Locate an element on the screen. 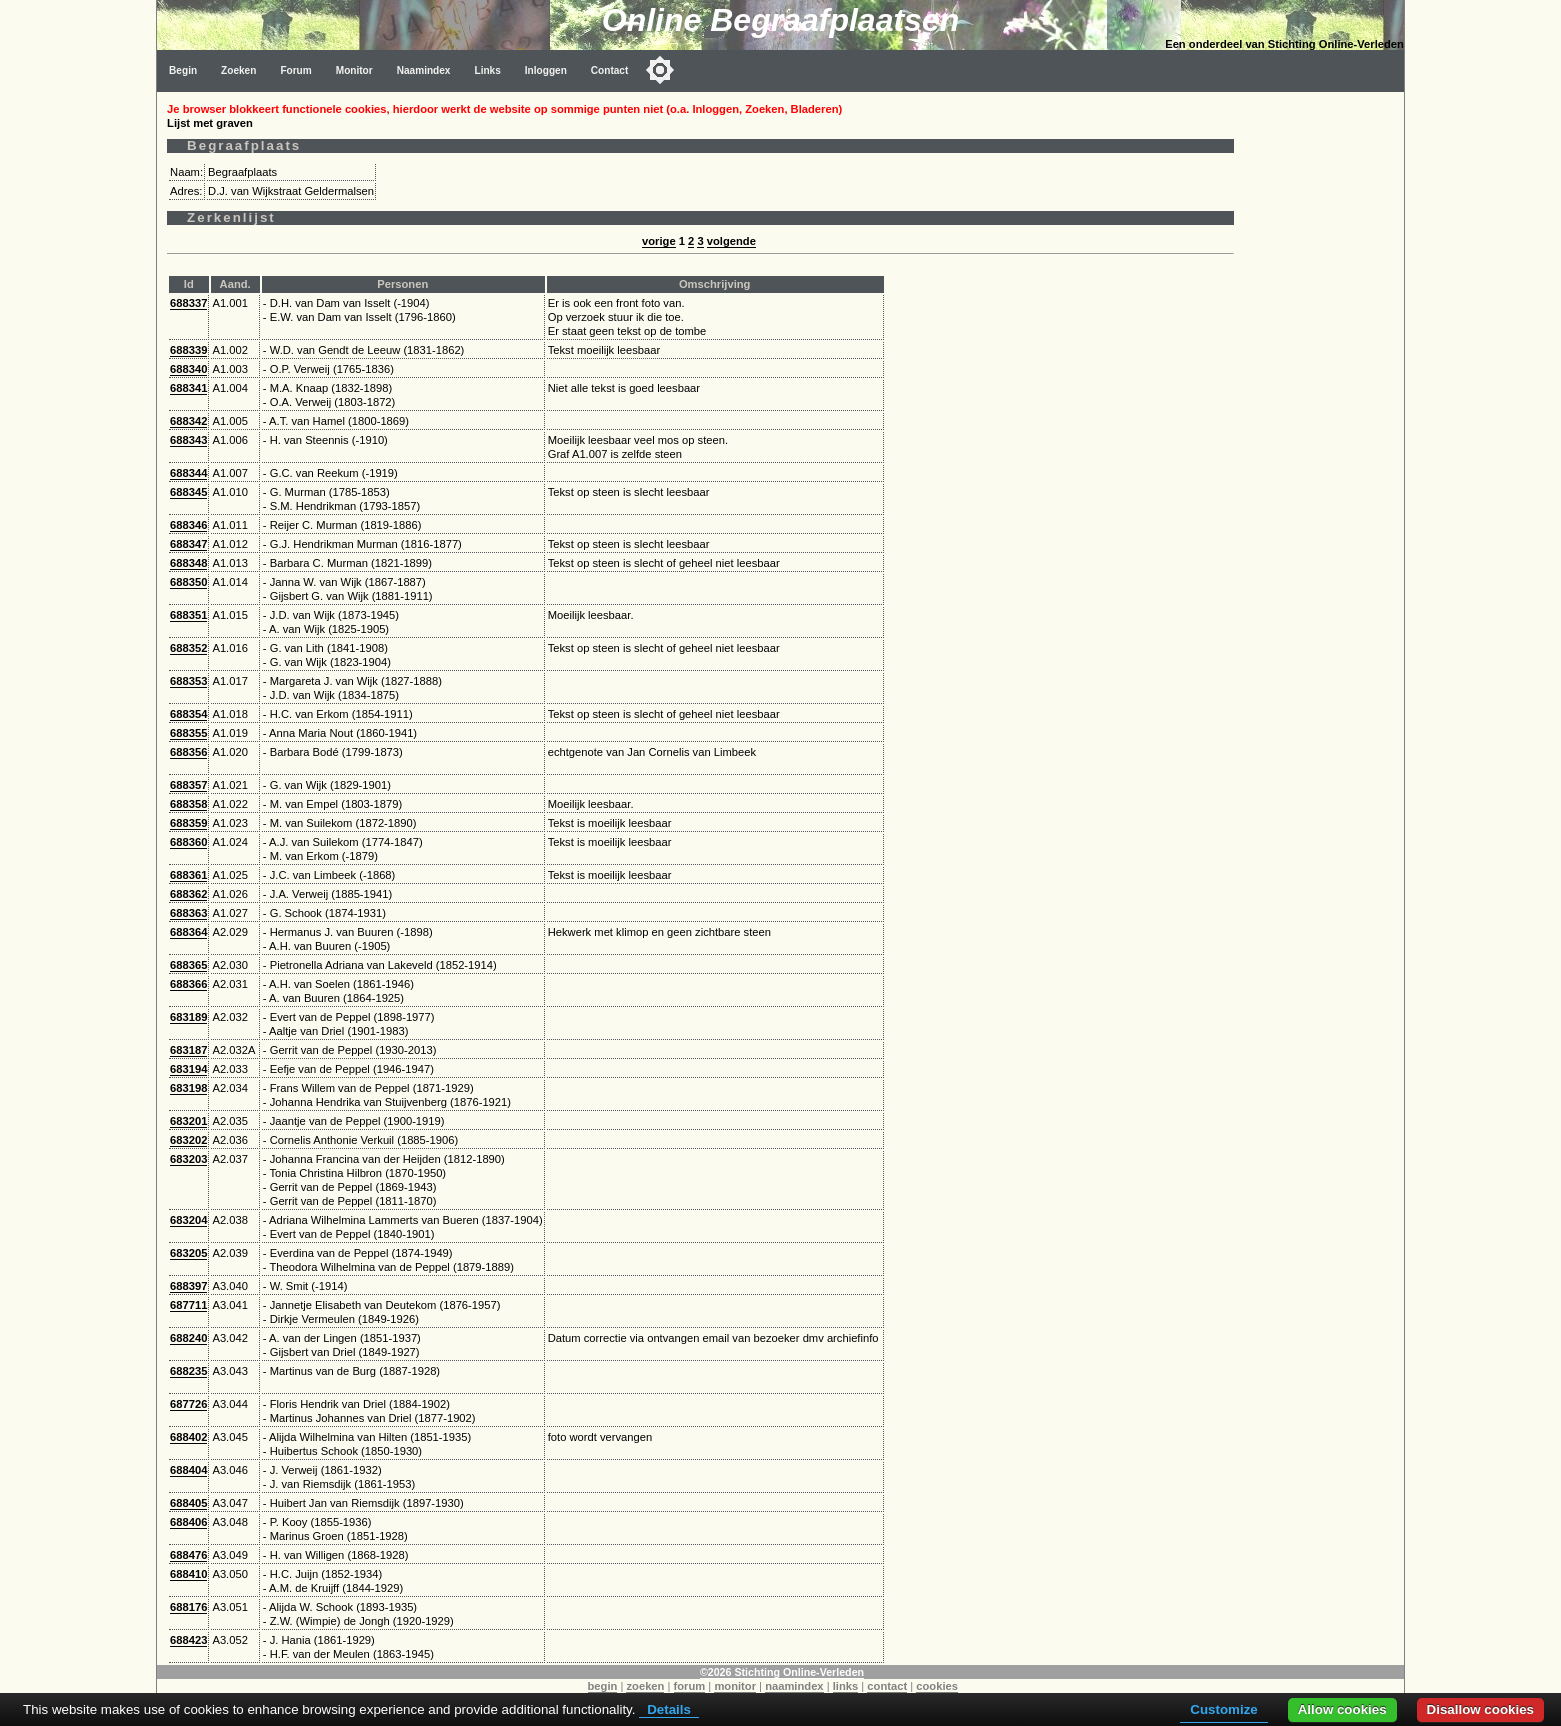 This screenshot has height=1726, width=1561. Monitor is located at coordinates (354, 70).